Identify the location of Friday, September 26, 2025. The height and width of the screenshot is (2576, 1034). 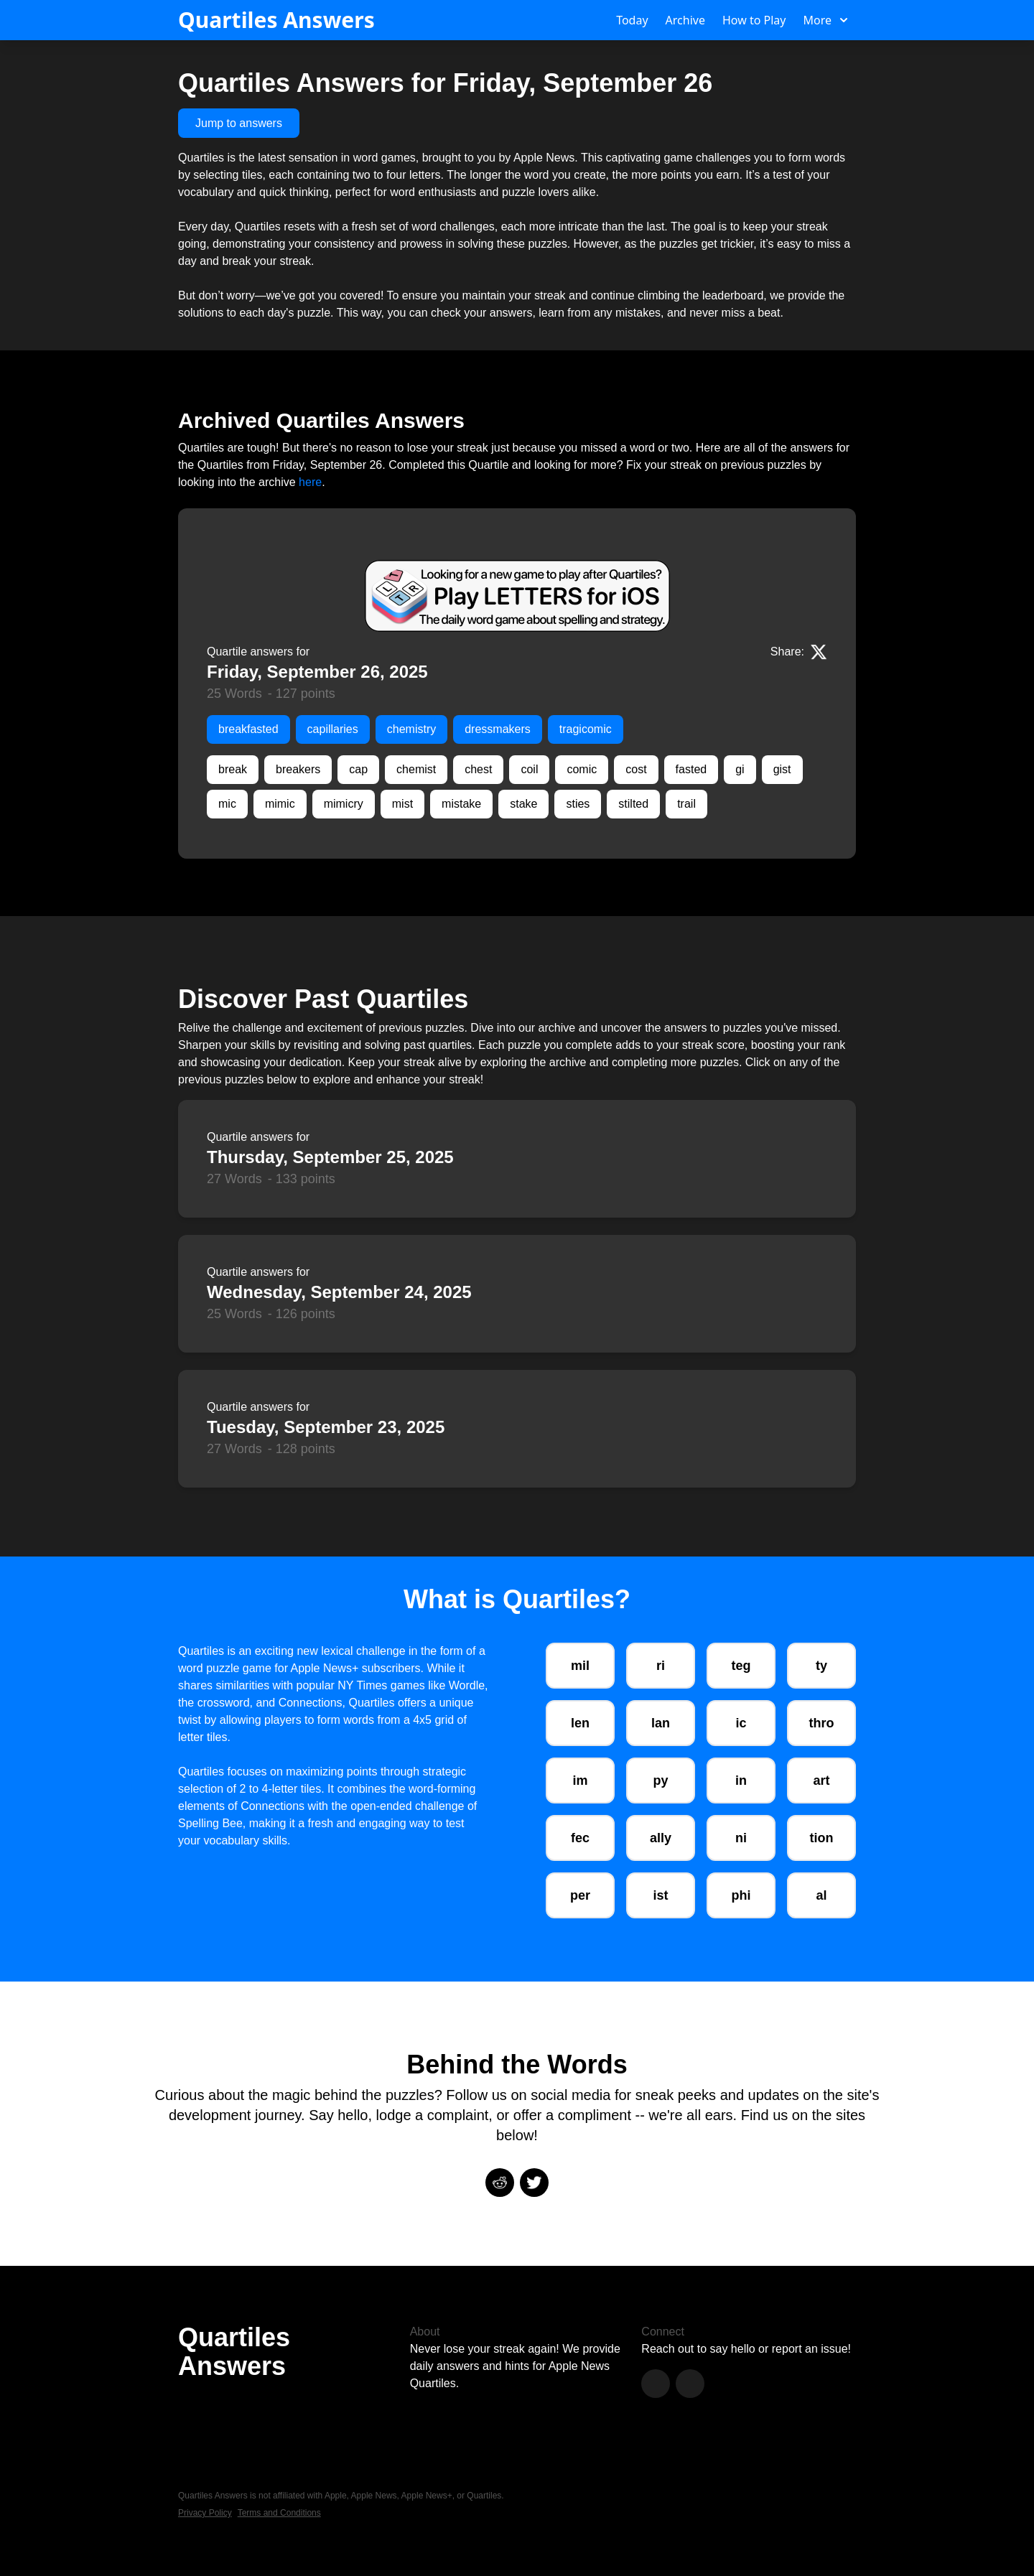
(317, 671).